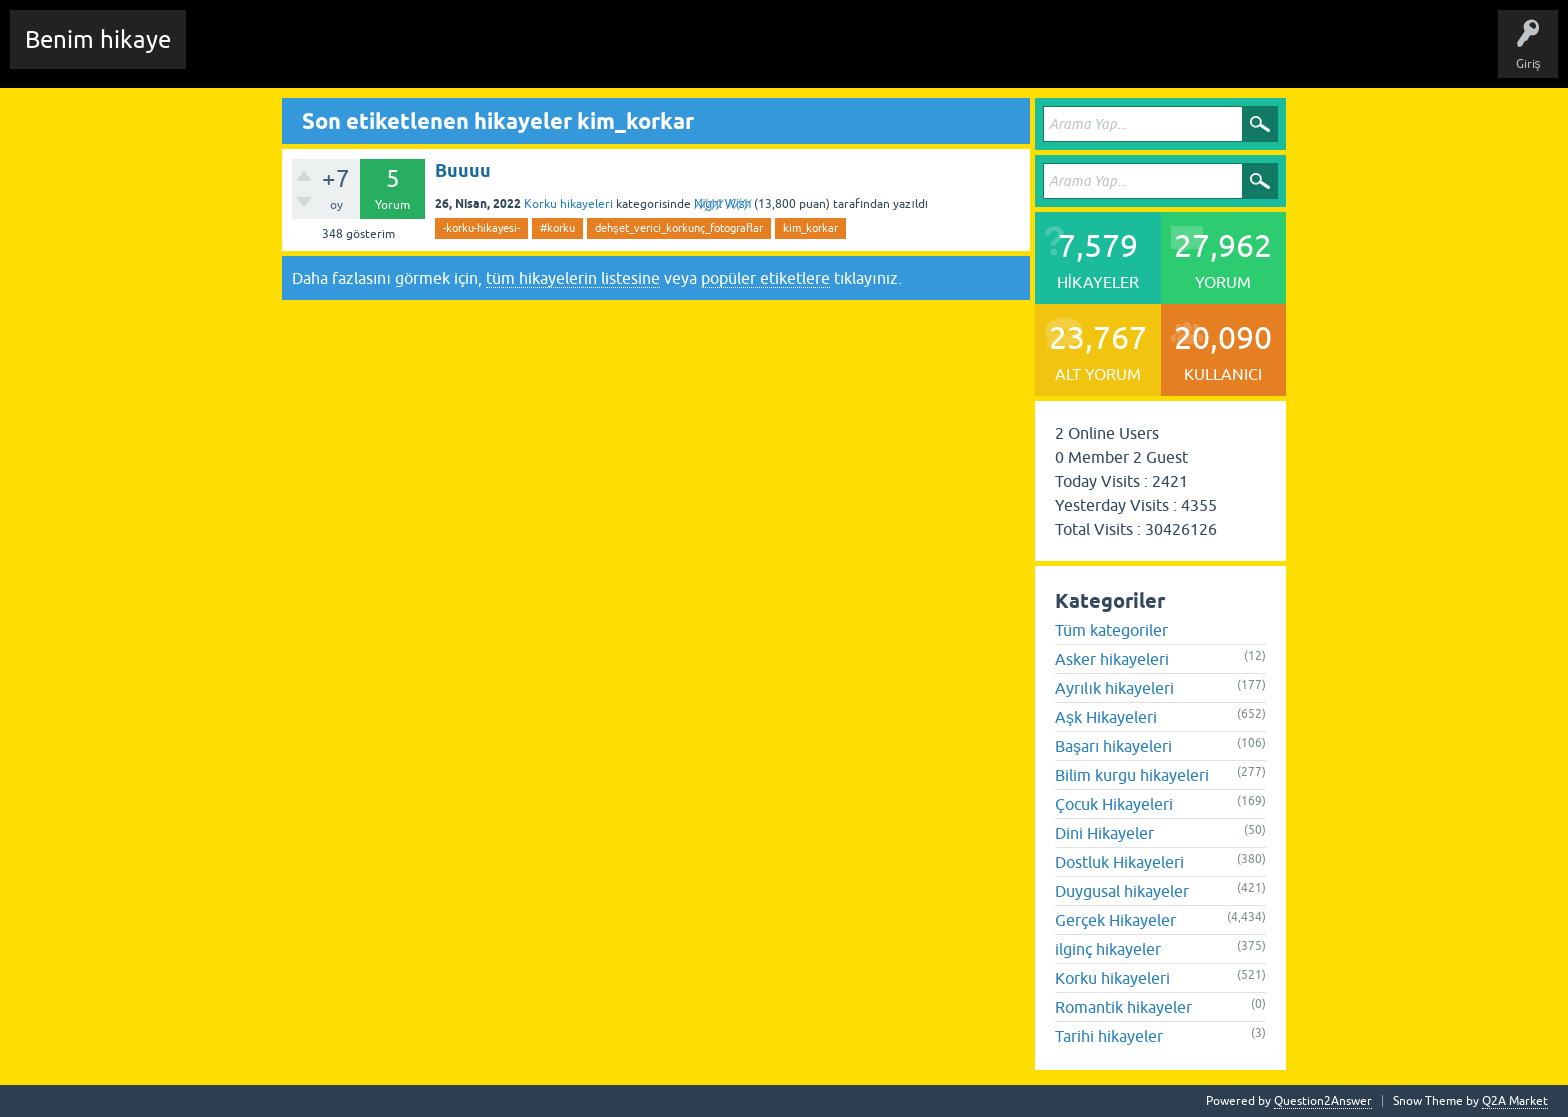 This screenshot has height=1117, width=1568. What do you see at coordinates (1112, 659) in the screenshot?
I see `Asker hikayeleri` at bounding box center [1112, 659].